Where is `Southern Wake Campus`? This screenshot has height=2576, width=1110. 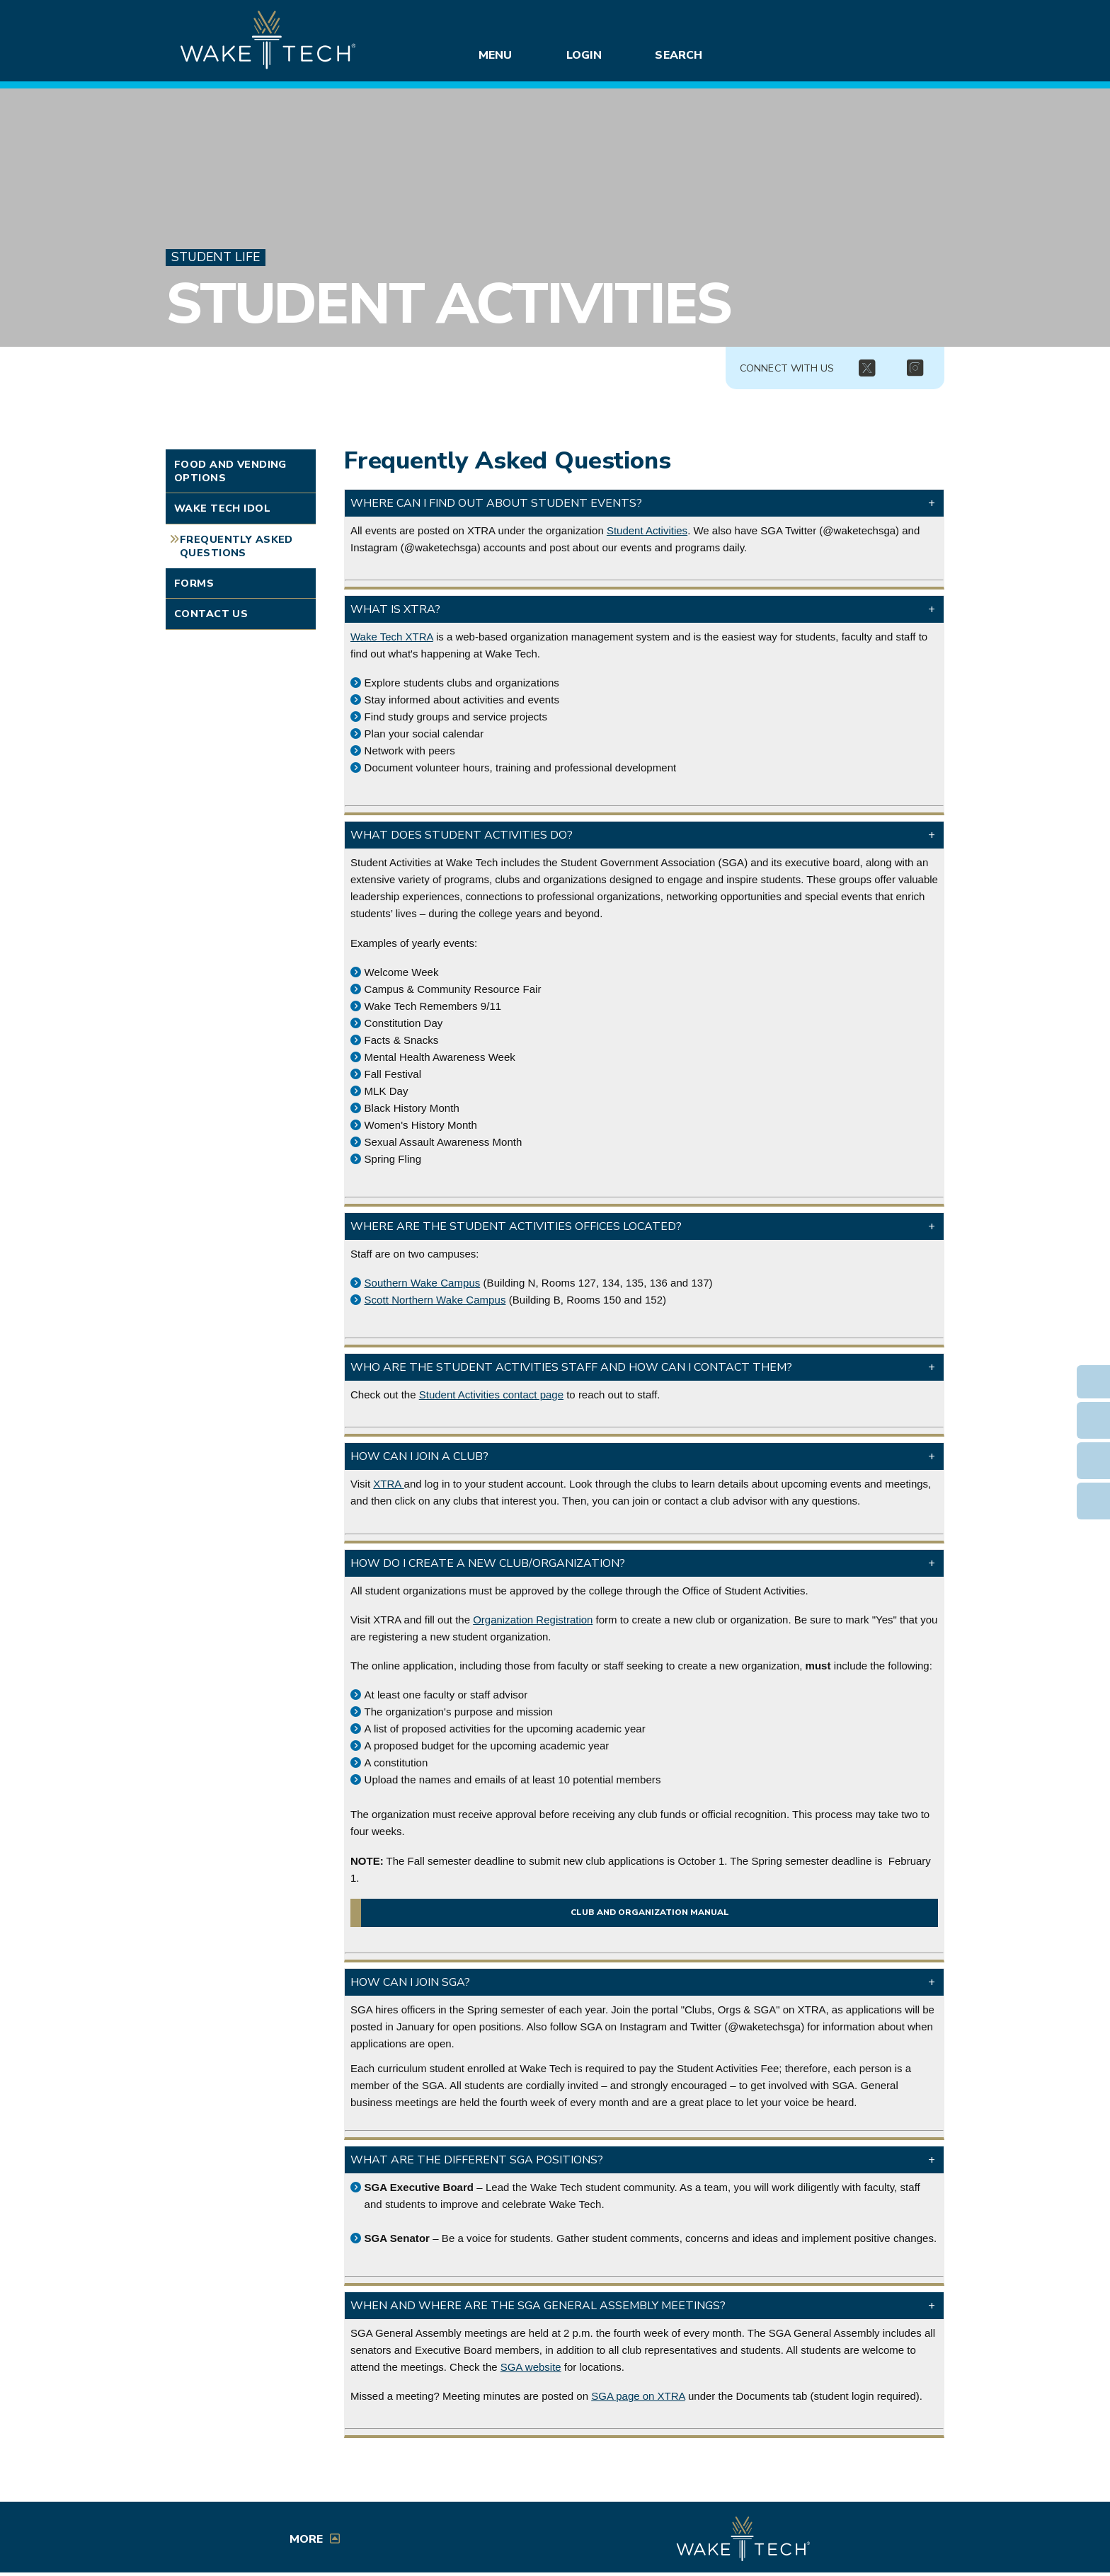
Southern Wake Campus is located at coordinates (423, 1283).